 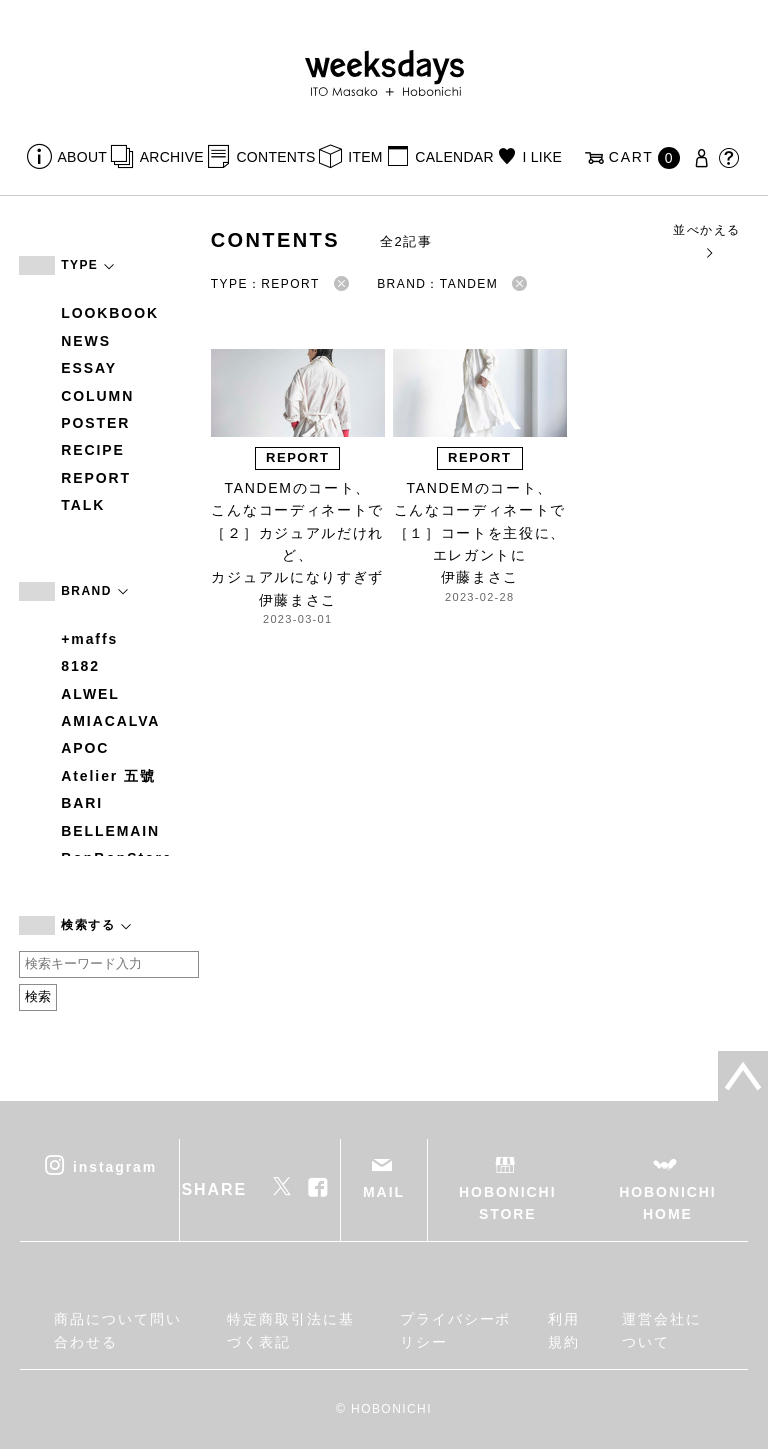 What do you see at coordinates (455, 1330) in the screenshot?
I see `プライバシーポリシー` at bounding box center [455, 1330].